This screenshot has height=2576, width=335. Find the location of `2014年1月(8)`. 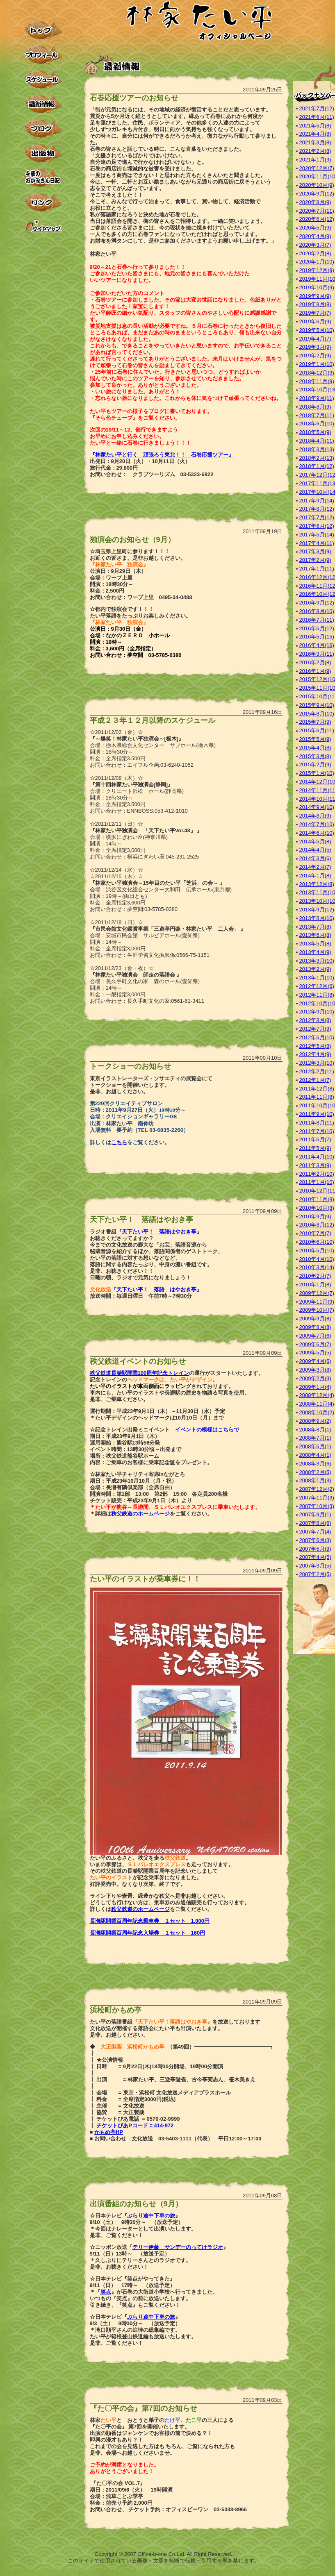

2014年1月(8) is located at coordinates (315, 875).